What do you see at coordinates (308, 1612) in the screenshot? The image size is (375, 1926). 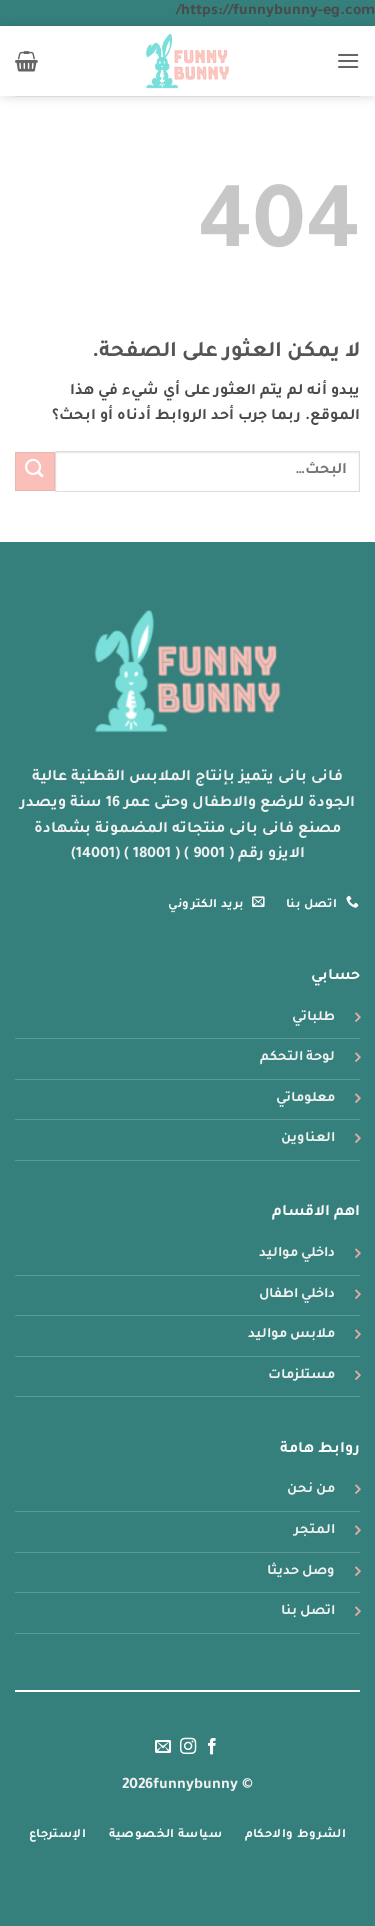 I see `اتصل بنا` at bounding box center [308, 1612].